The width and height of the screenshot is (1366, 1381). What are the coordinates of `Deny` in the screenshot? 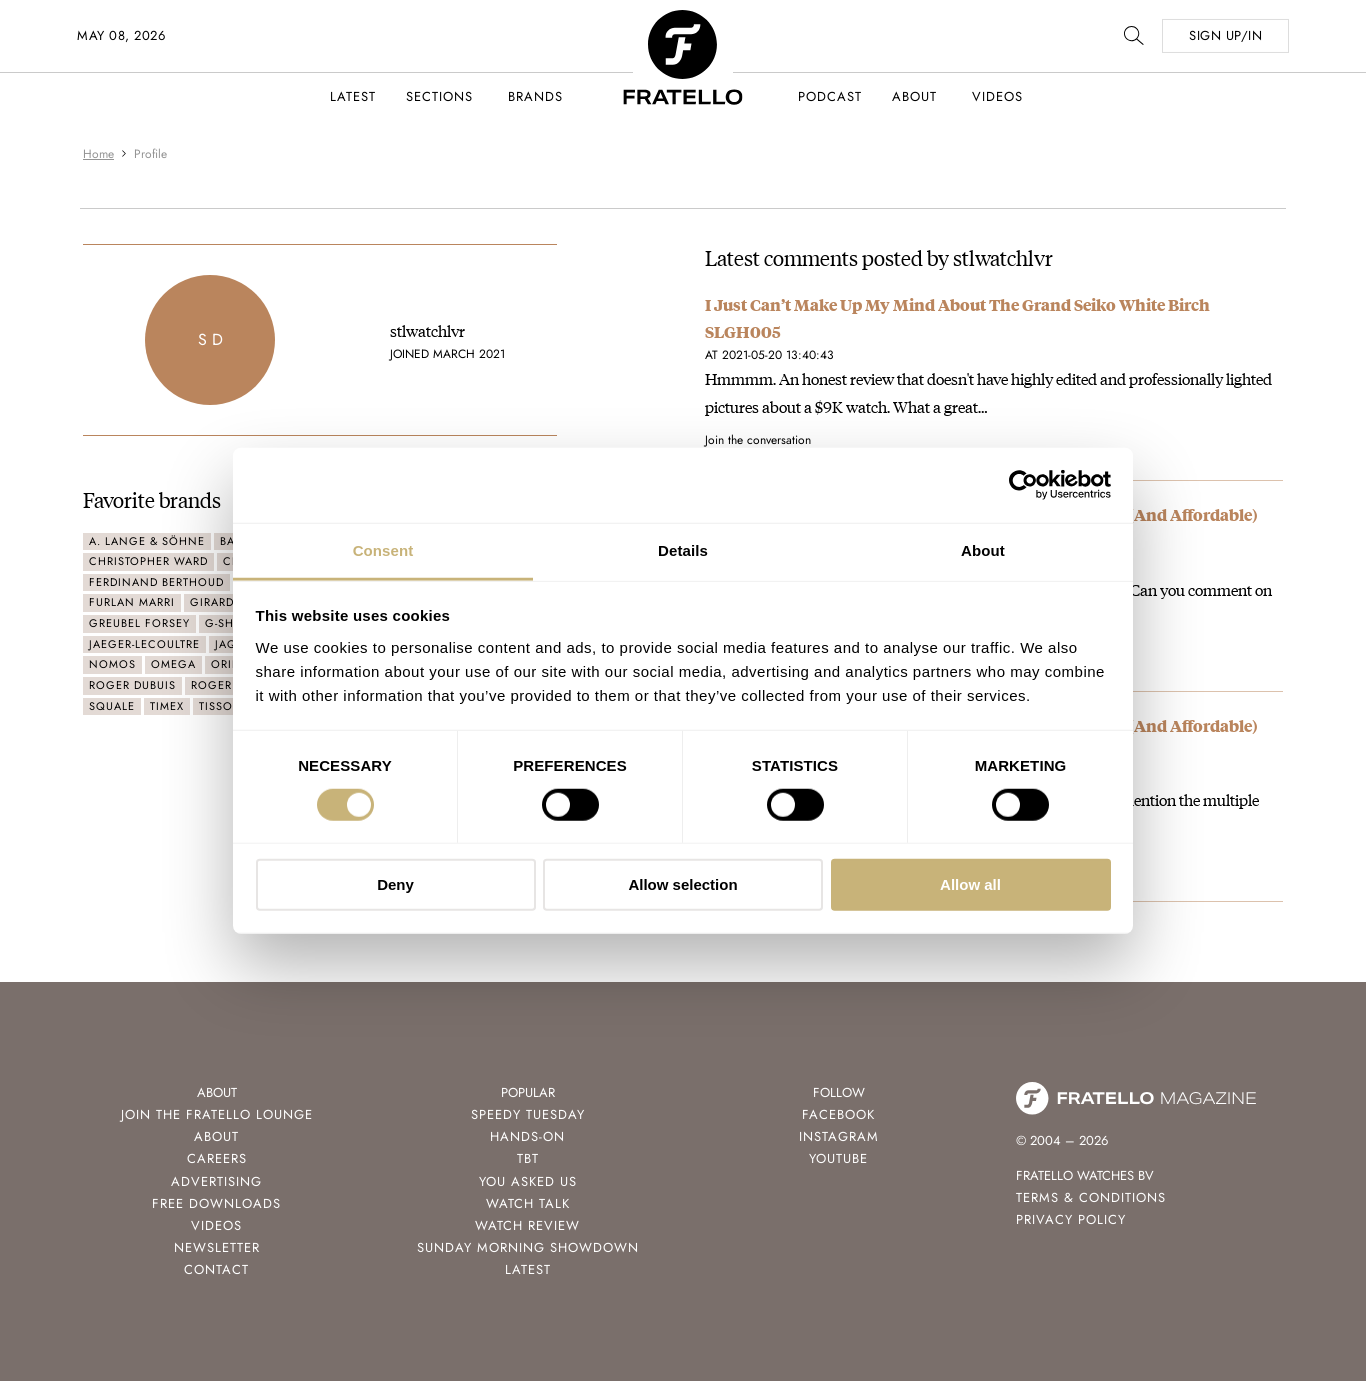 It's located at (395, 884).